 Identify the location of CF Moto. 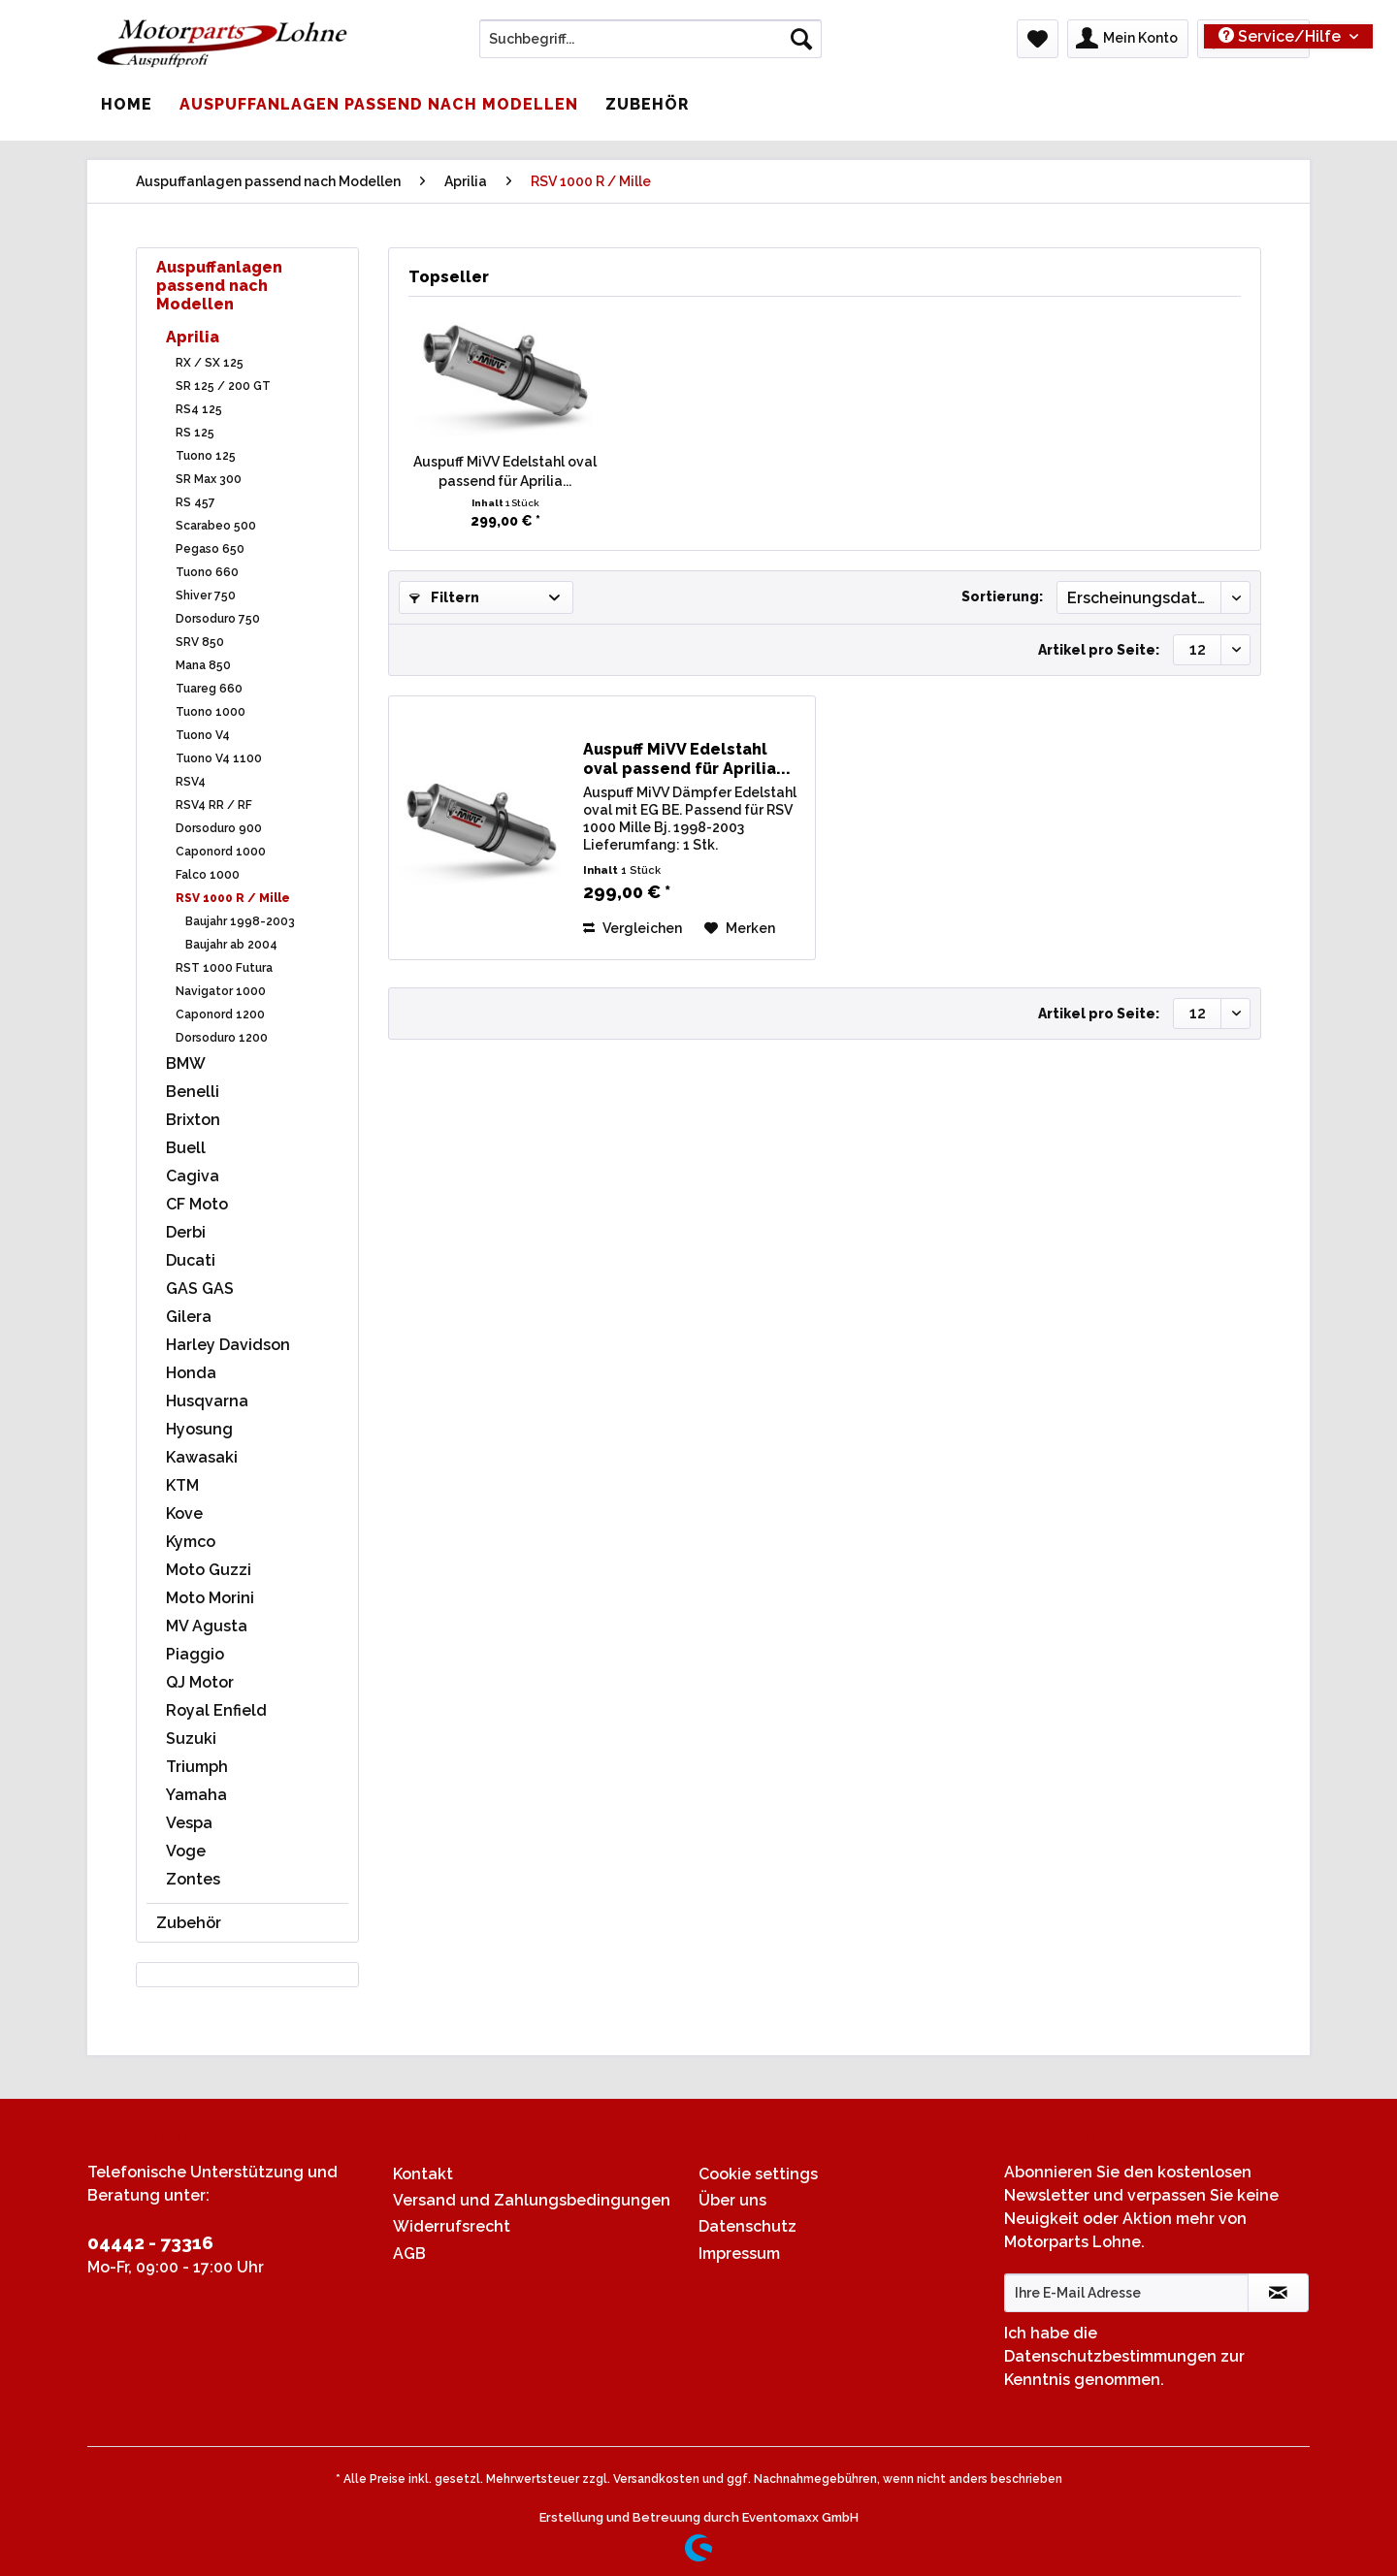
(197, 1204).